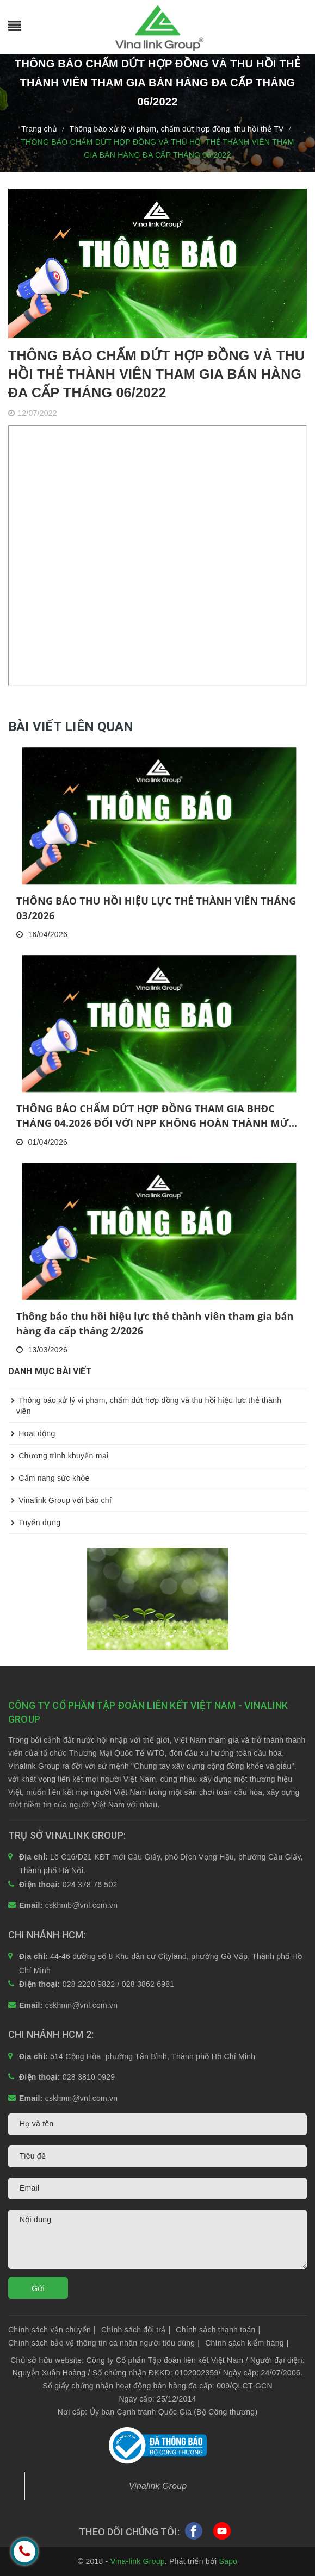 This screenshot has height=2576, width=315. What do you see at coordinates (246, 2342) in the screenshot?
I see `Chính sách kiểm hàng` at bounding box center [246, 2342].